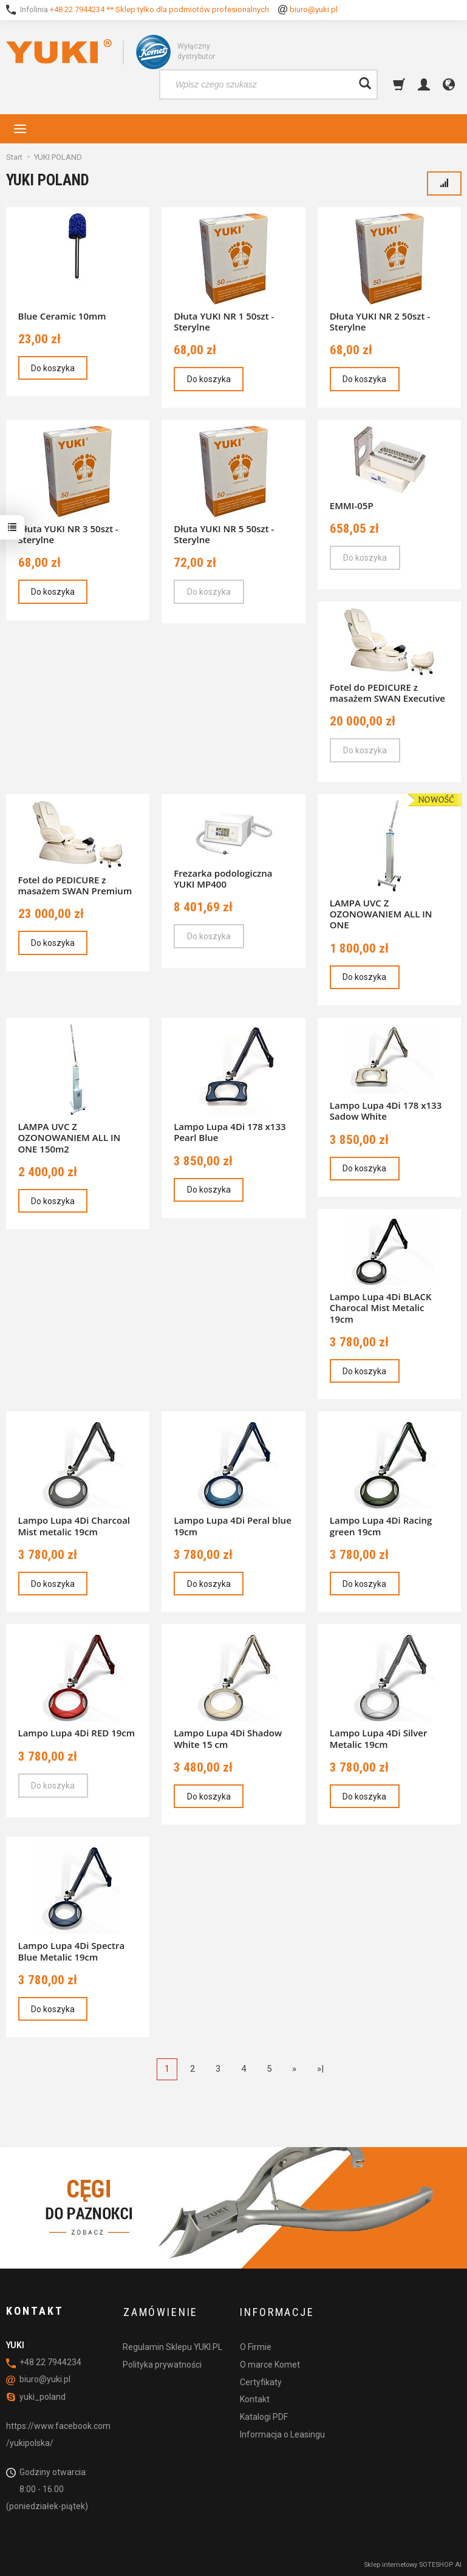 The width and height of the screenshot is (467, 2576). What do you see at coordinates (380, 321) in the screenshot?
I see `Dłuta YUKI NR 2 50szt - Sterylne` at bounding box center [380, 321].